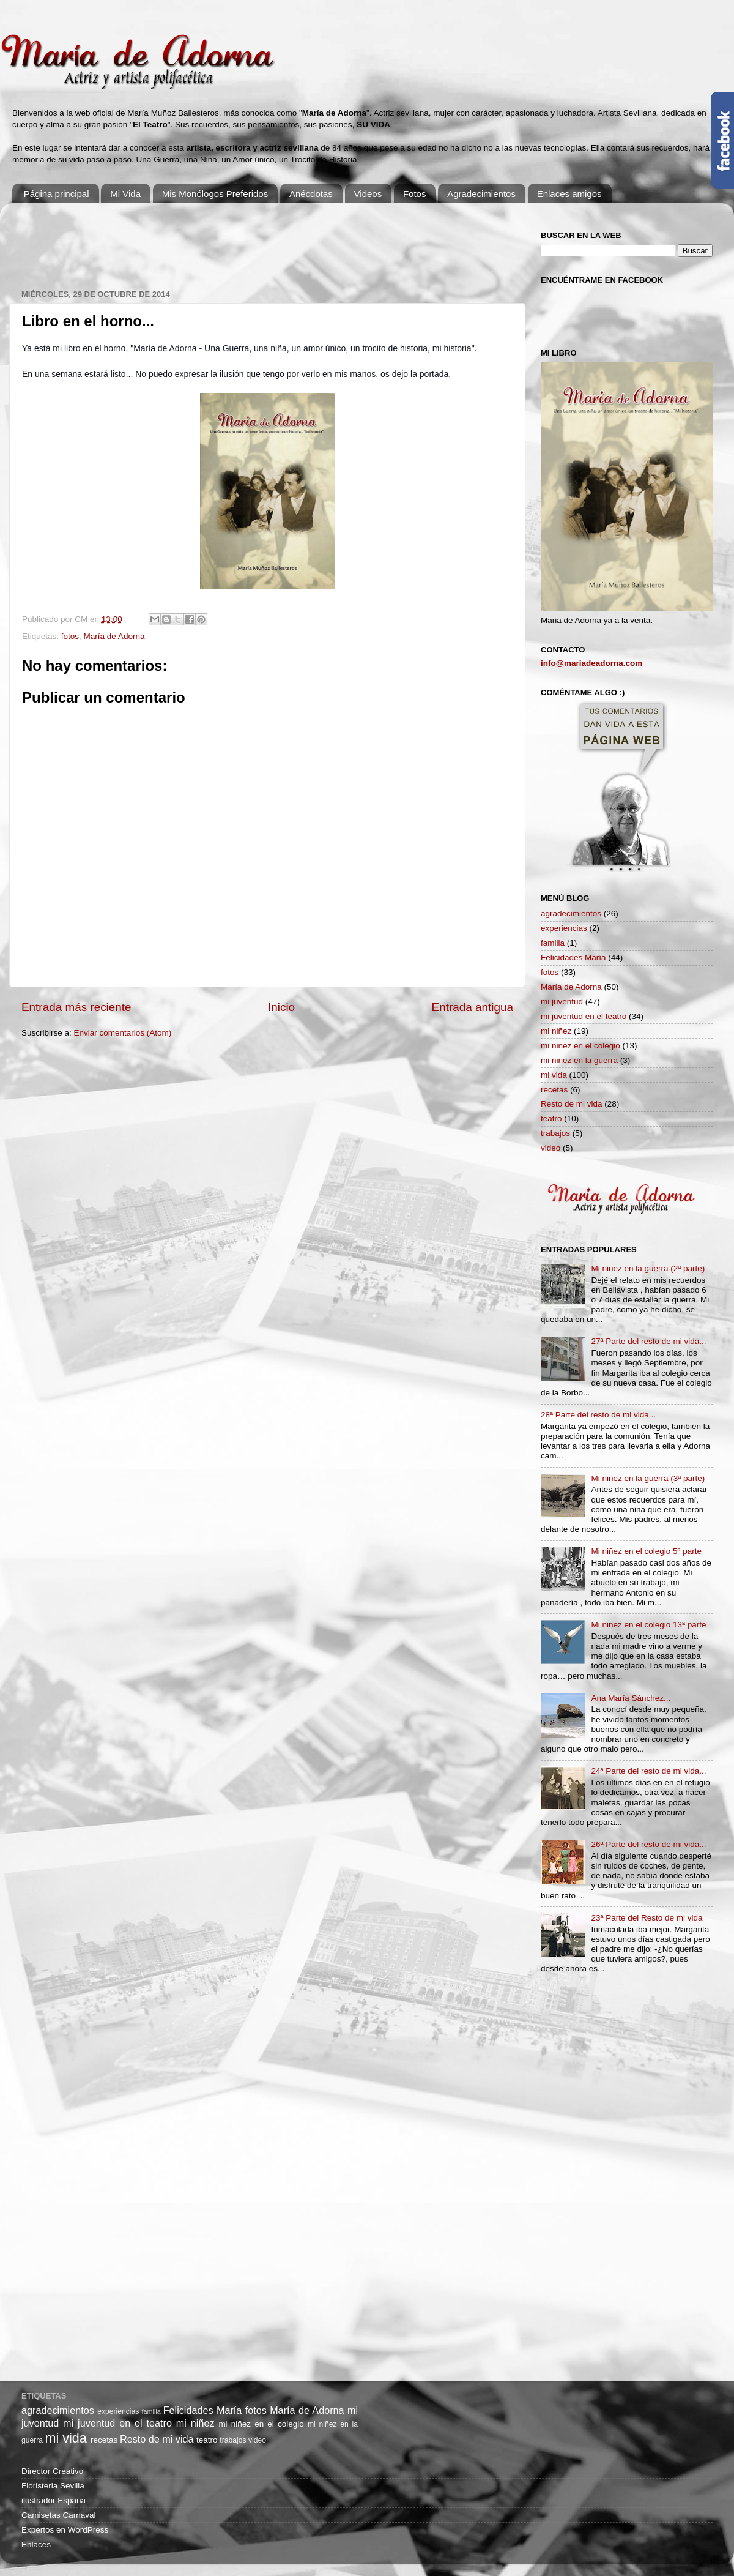  I want to click on Mi niñez en la guerra (2ª parte), so click(648, 1268).